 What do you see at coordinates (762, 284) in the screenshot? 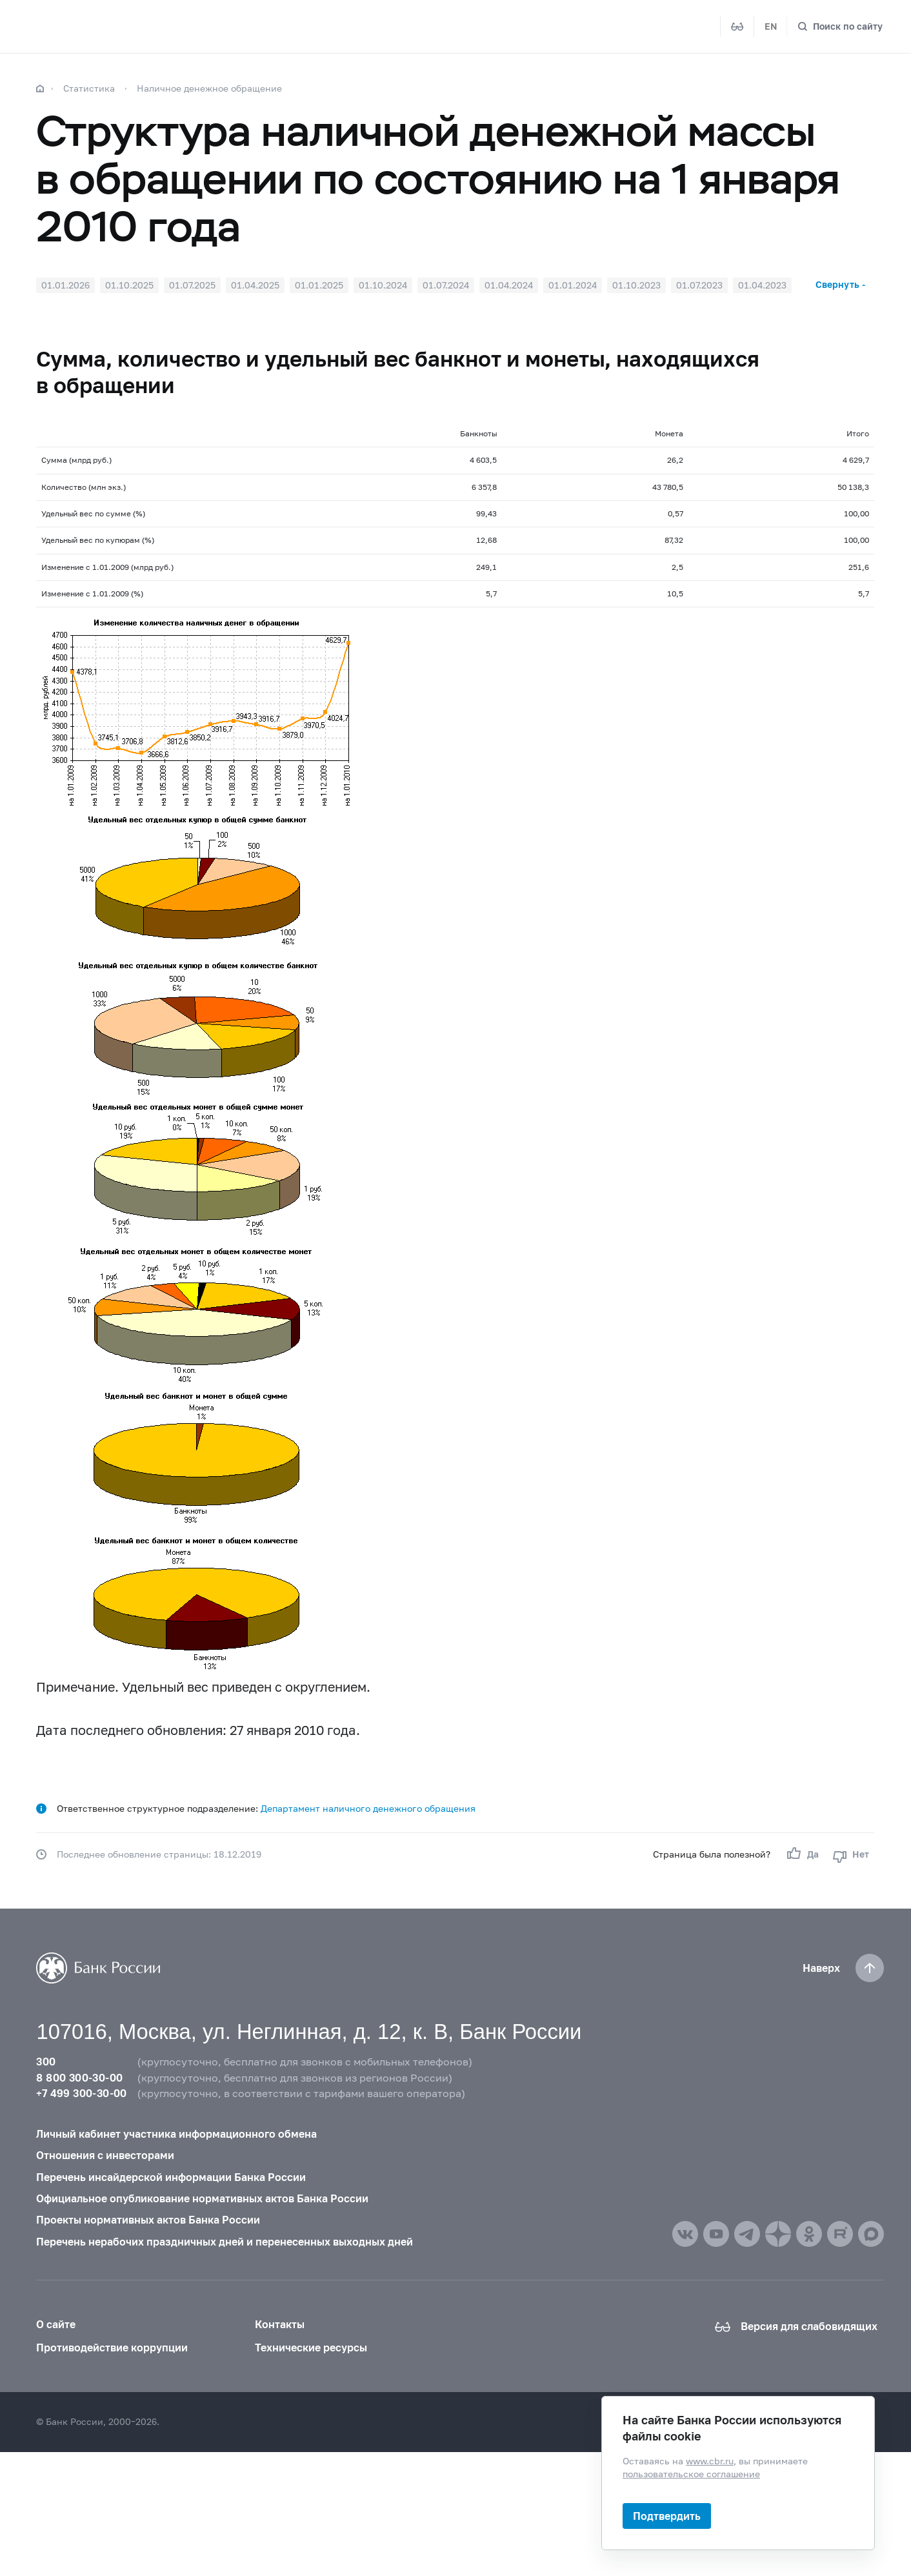
I see `01.04.2023` at bounding box center [762, 284].